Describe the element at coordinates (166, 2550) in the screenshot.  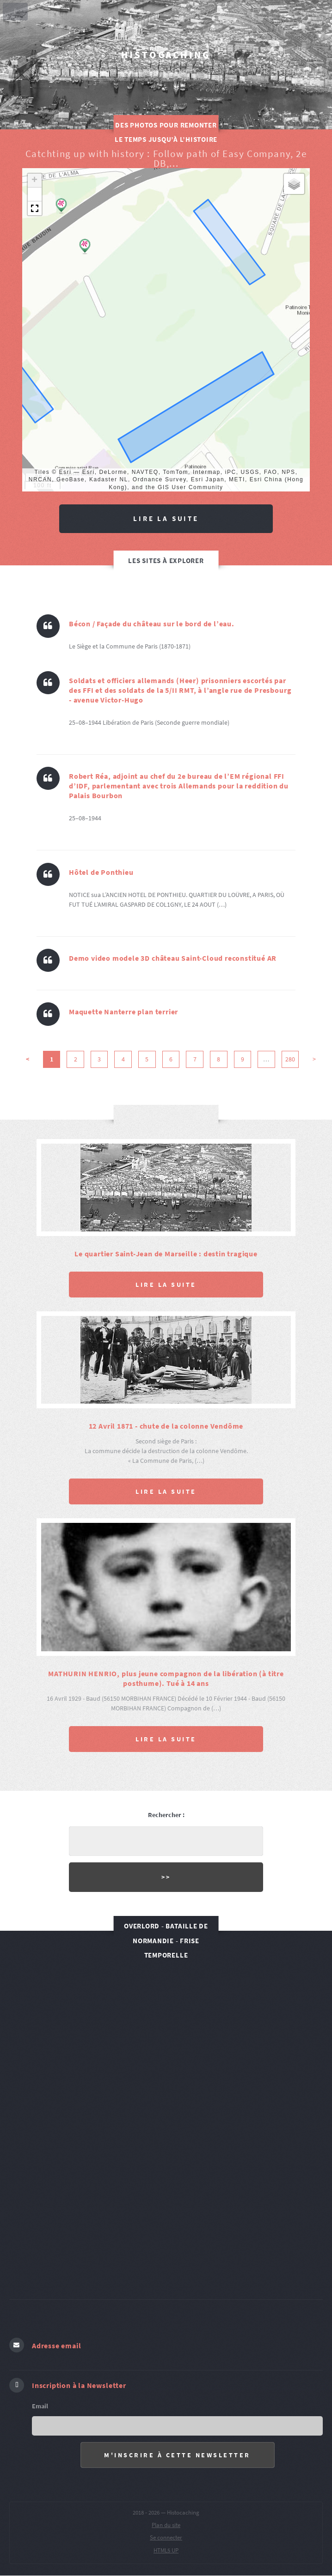
I see `HTML5 UP` at that location.